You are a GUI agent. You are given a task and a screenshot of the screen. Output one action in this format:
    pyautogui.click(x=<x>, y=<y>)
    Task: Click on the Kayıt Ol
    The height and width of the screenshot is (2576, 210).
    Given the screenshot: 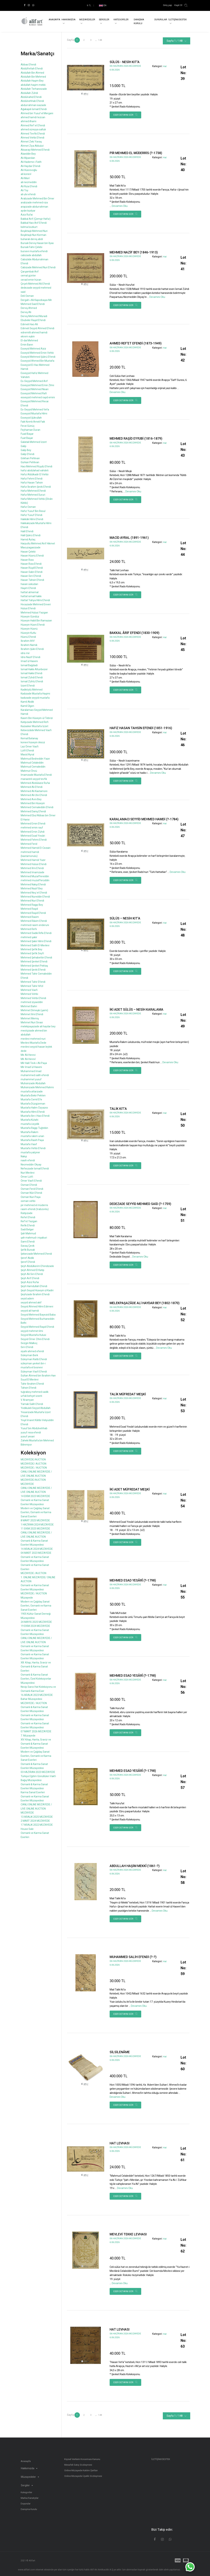 What is the action you would take?
    pyautogui.click(x=178, y=5)
    